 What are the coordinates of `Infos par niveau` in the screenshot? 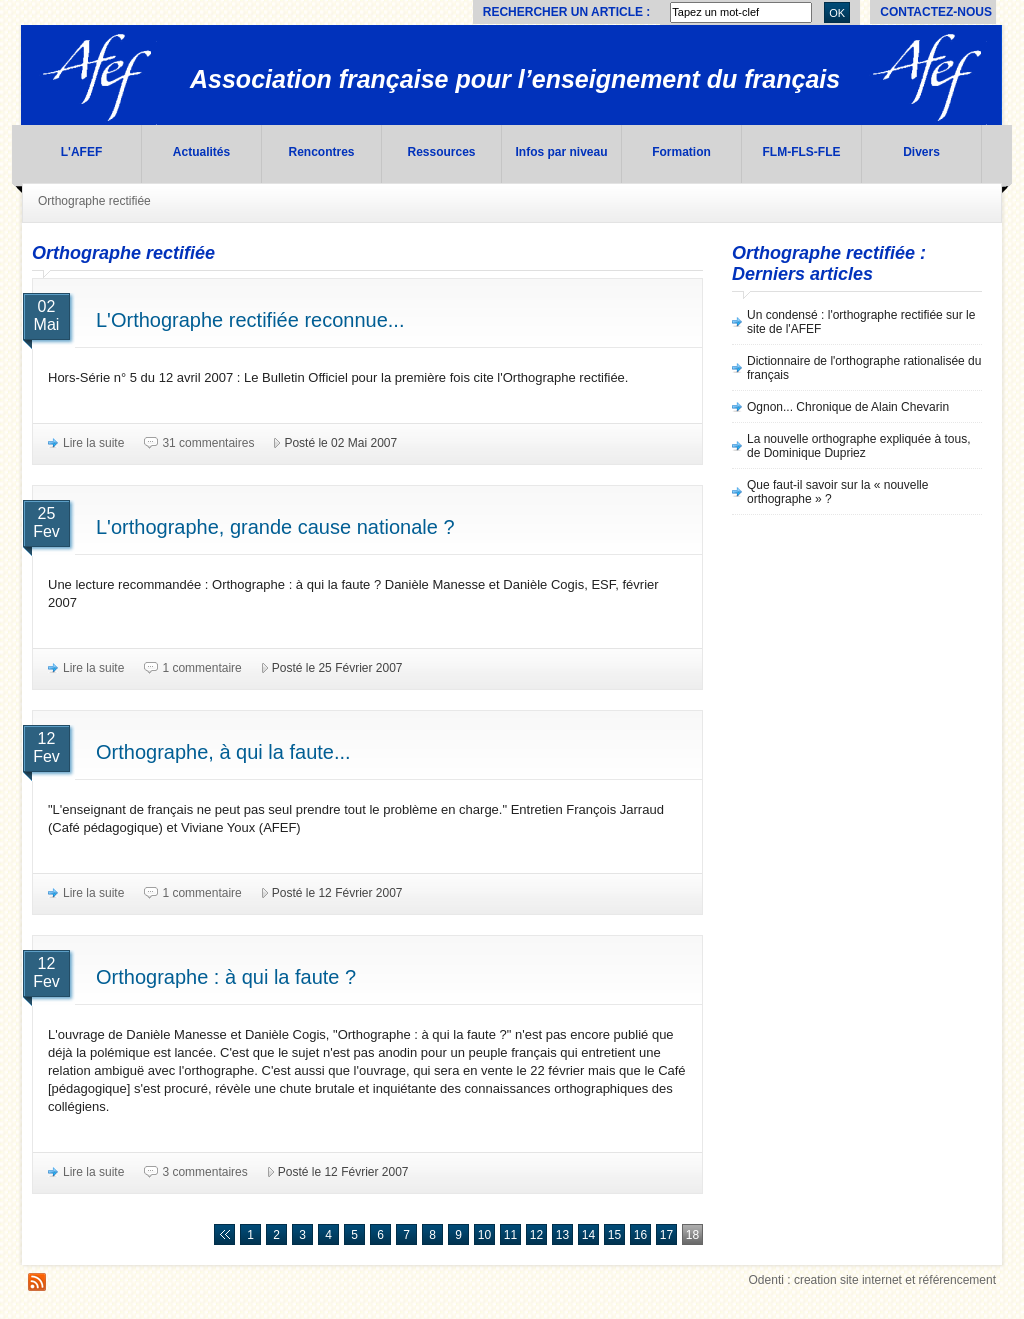 It's located at (561, 152).